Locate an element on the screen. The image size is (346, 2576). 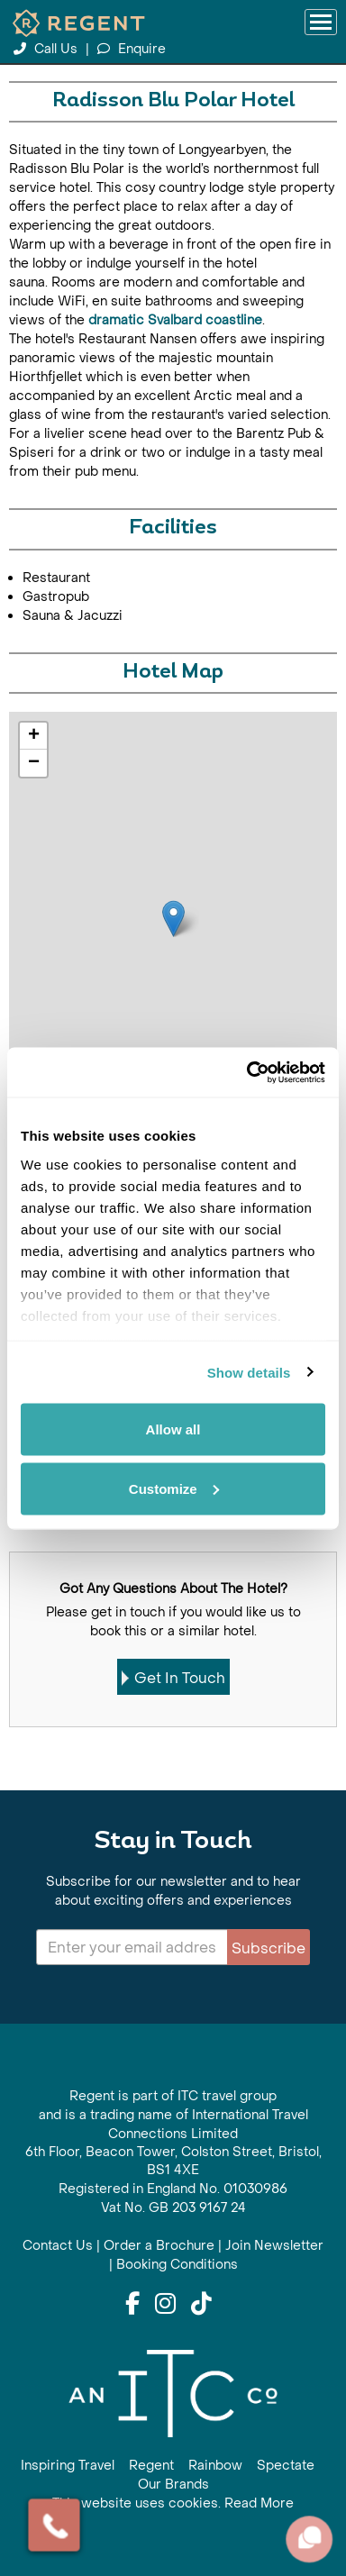
This website uses cookies. Read More is located at coordinates (173, 2503).